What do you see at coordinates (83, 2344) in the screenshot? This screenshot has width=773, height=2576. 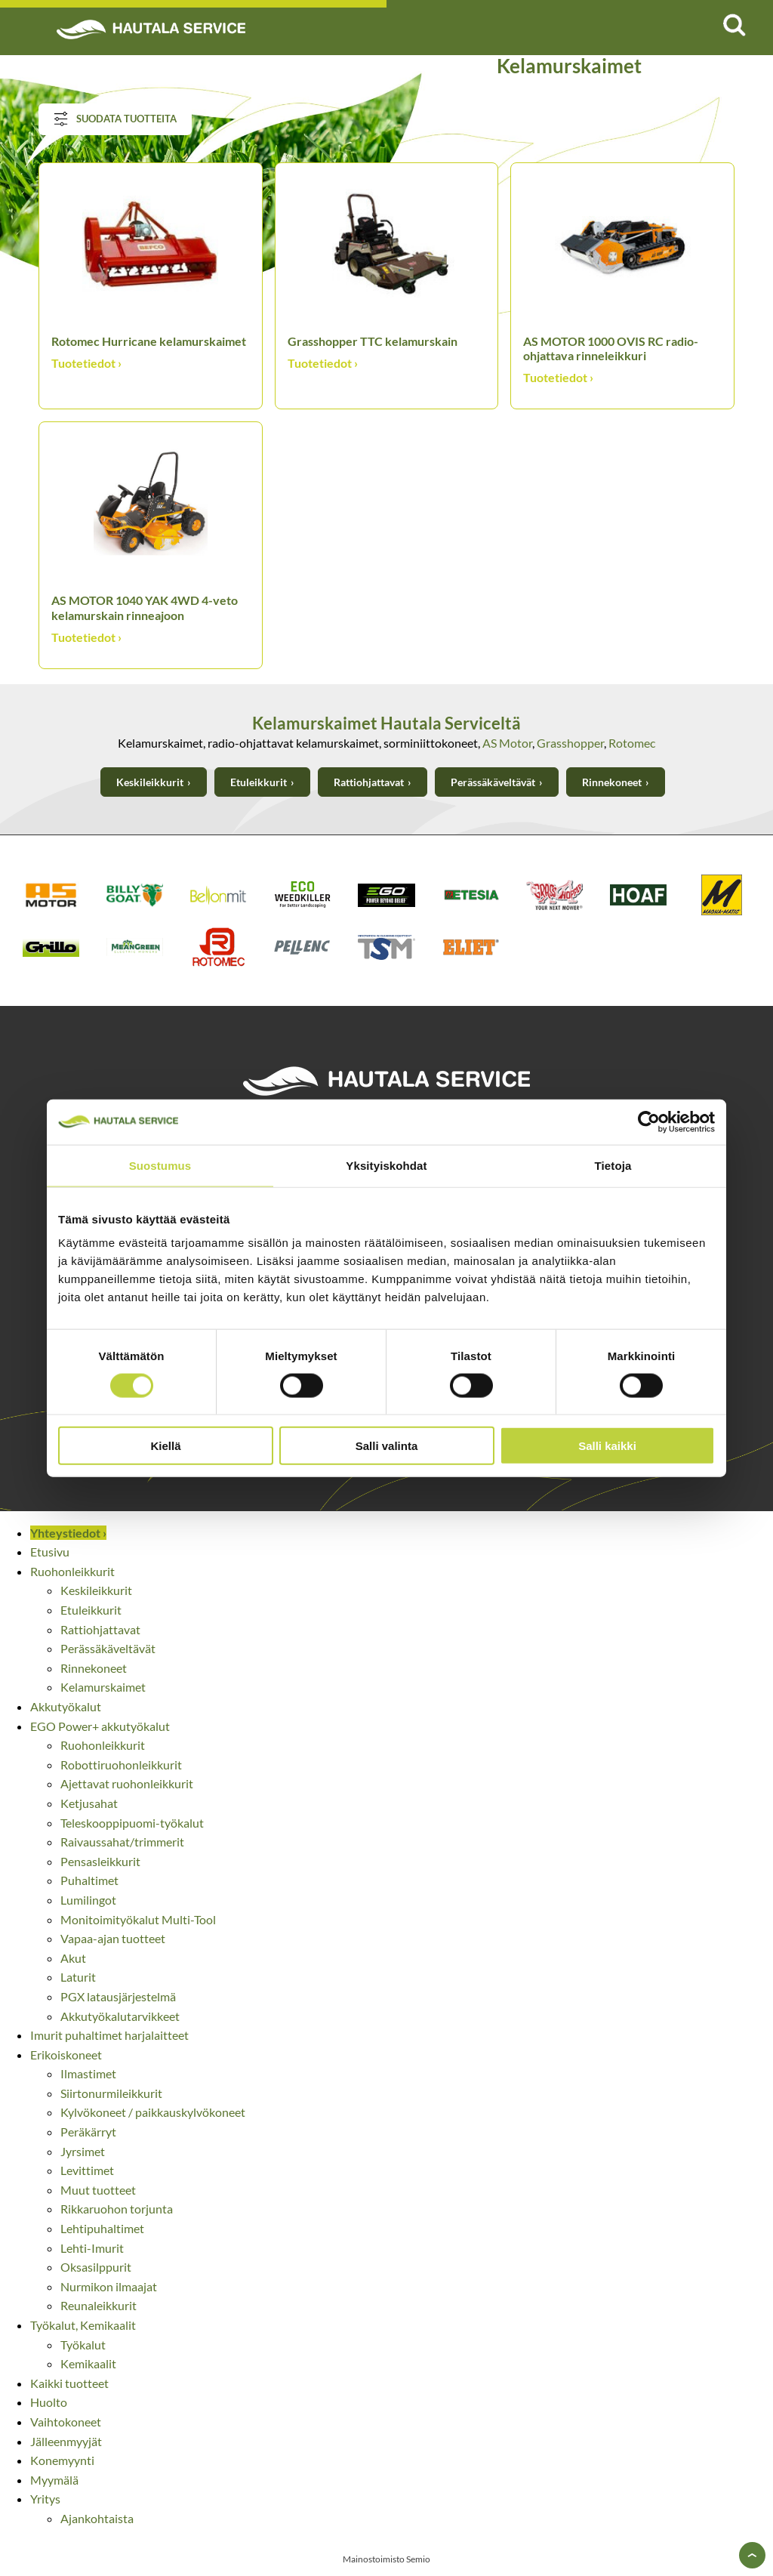 I see `Työkalut` at bounding box center [83, 2344].